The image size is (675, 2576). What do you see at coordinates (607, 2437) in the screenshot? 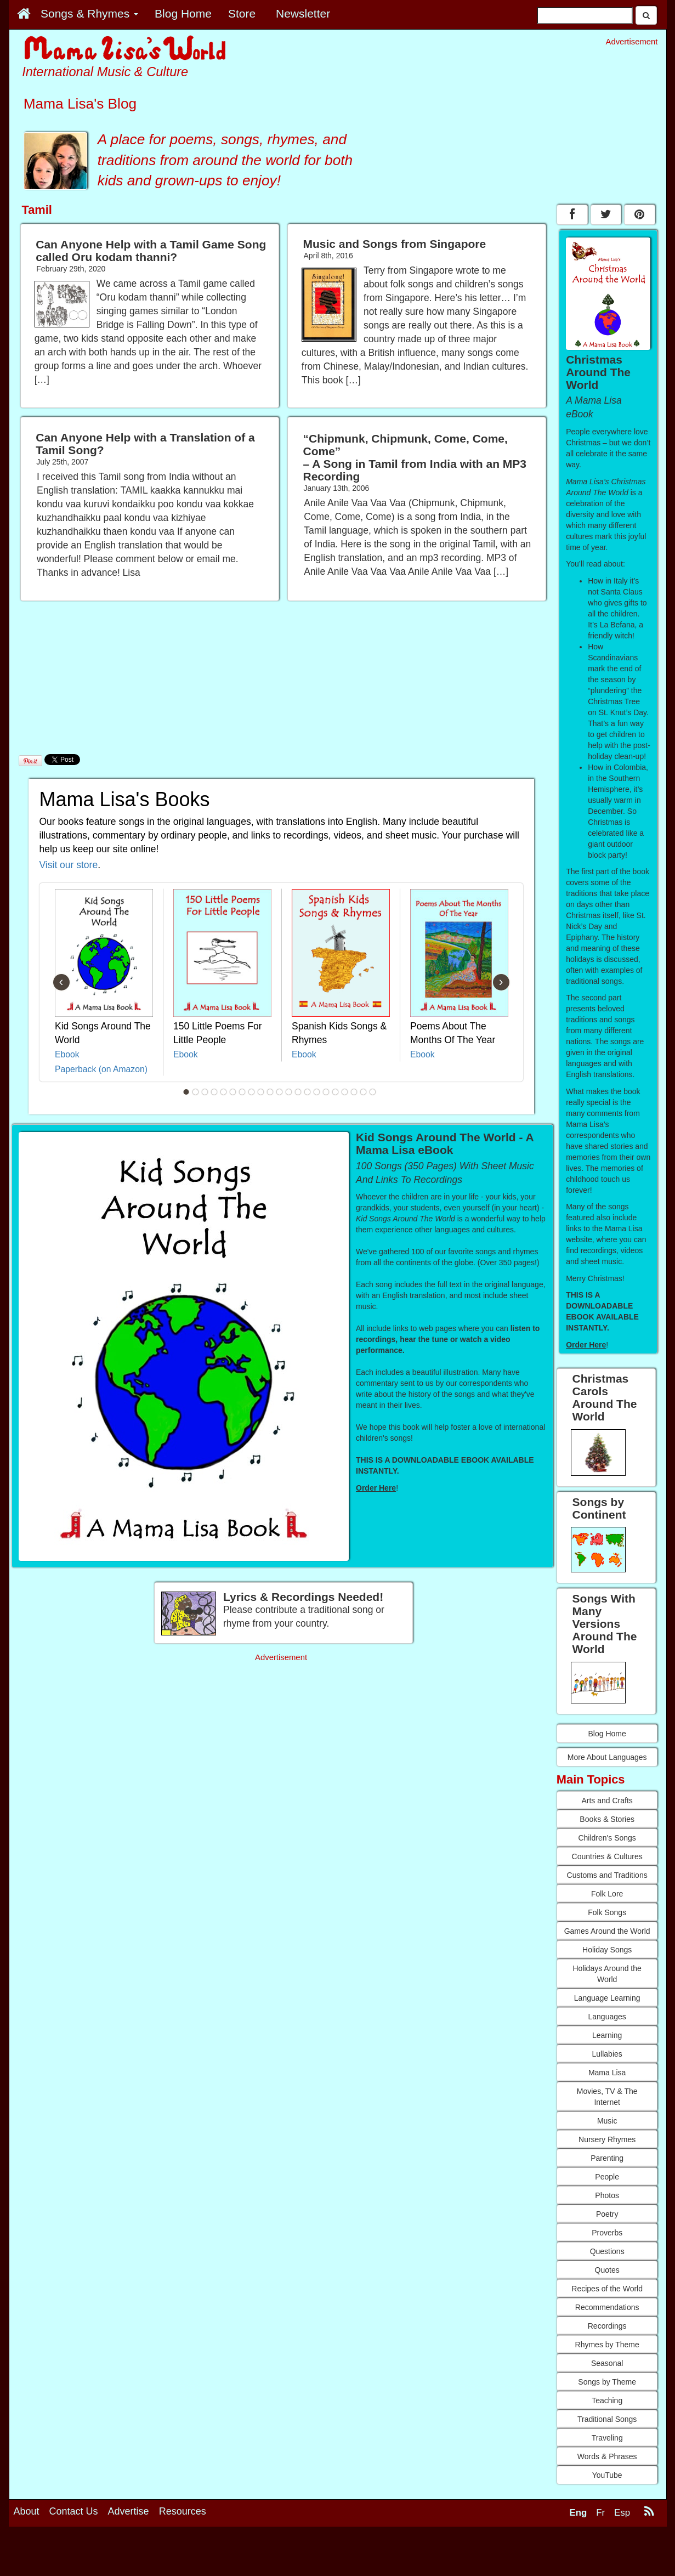
I see `Traveling` at bounding box center [607, 2437].